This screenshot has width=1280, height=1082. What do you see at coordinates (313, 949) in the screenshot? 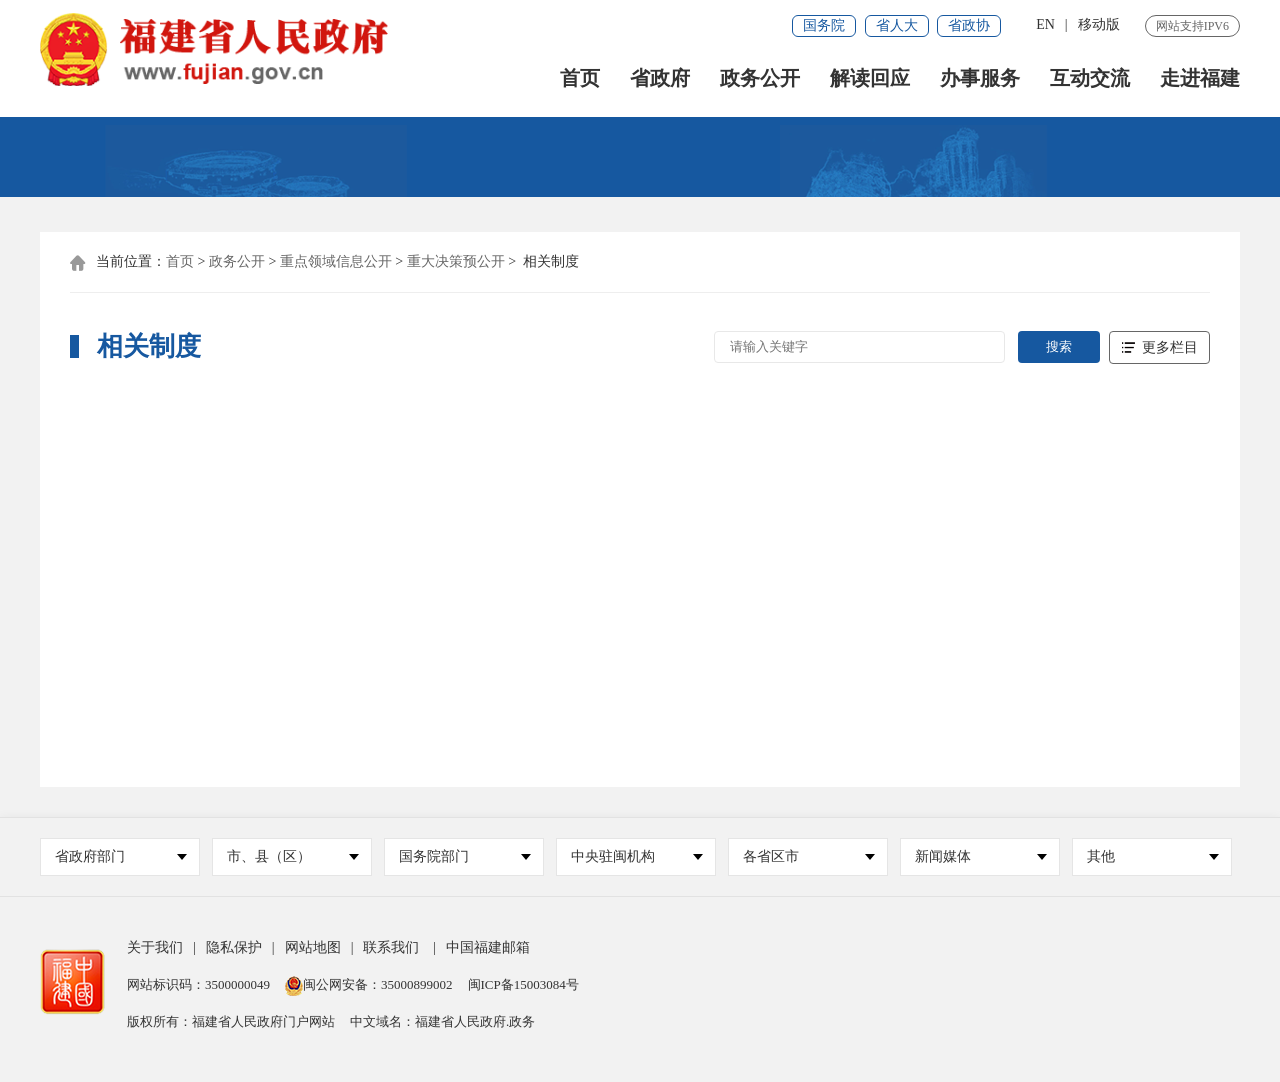
I see `网站地图` at bounding box center [313, 949].